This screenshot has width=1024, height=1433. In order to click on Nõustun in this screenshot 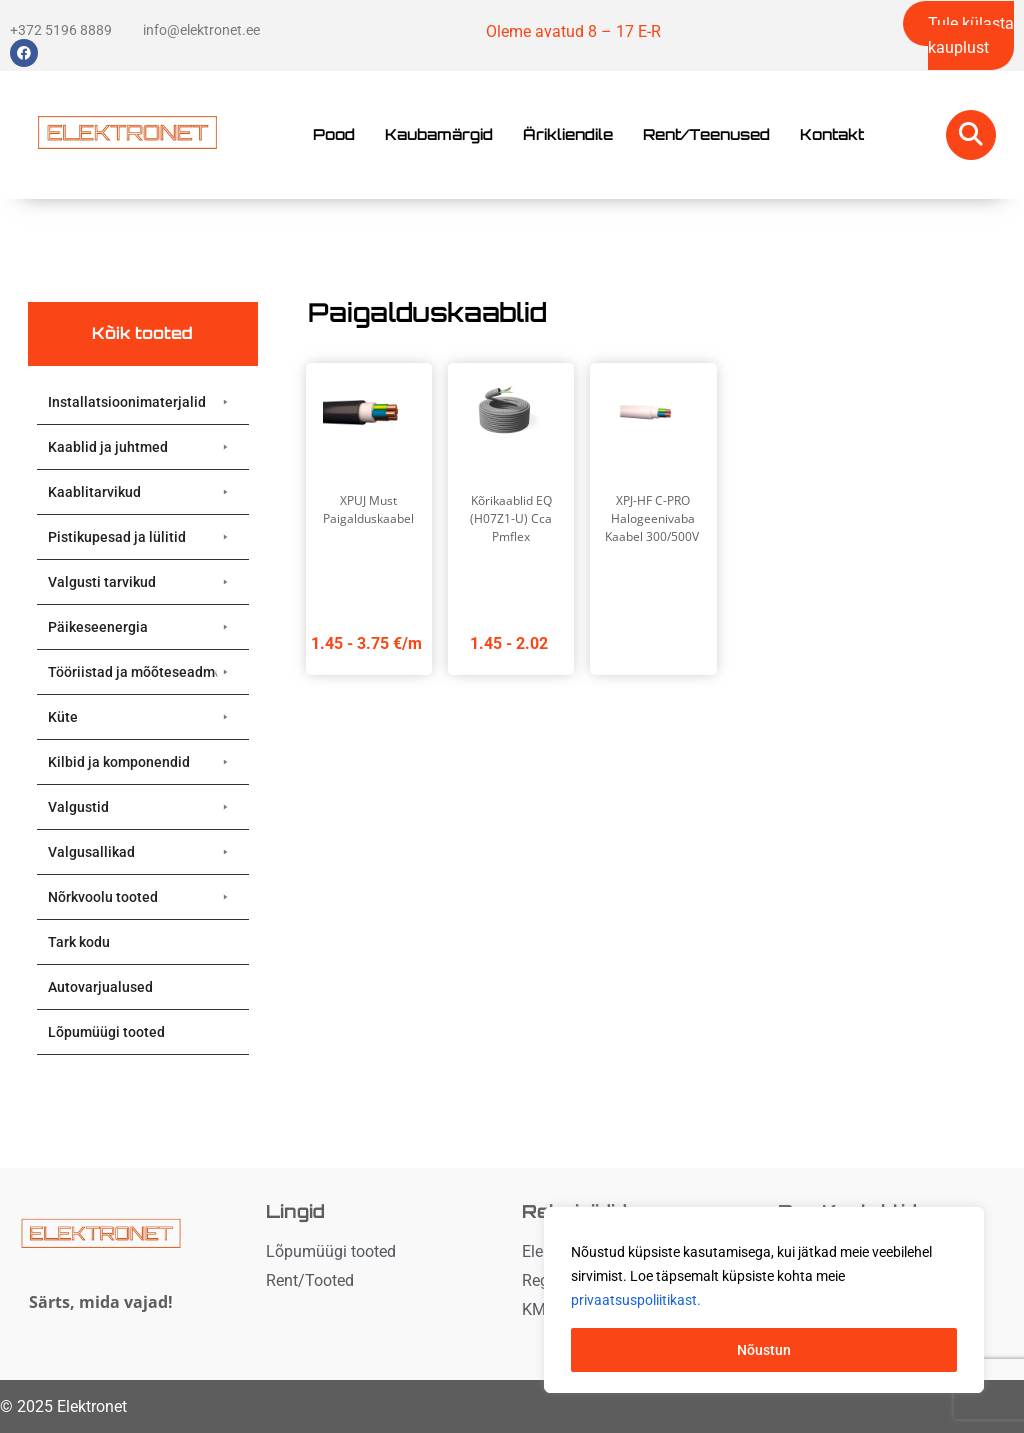, I will do `click(764, 1350)`.